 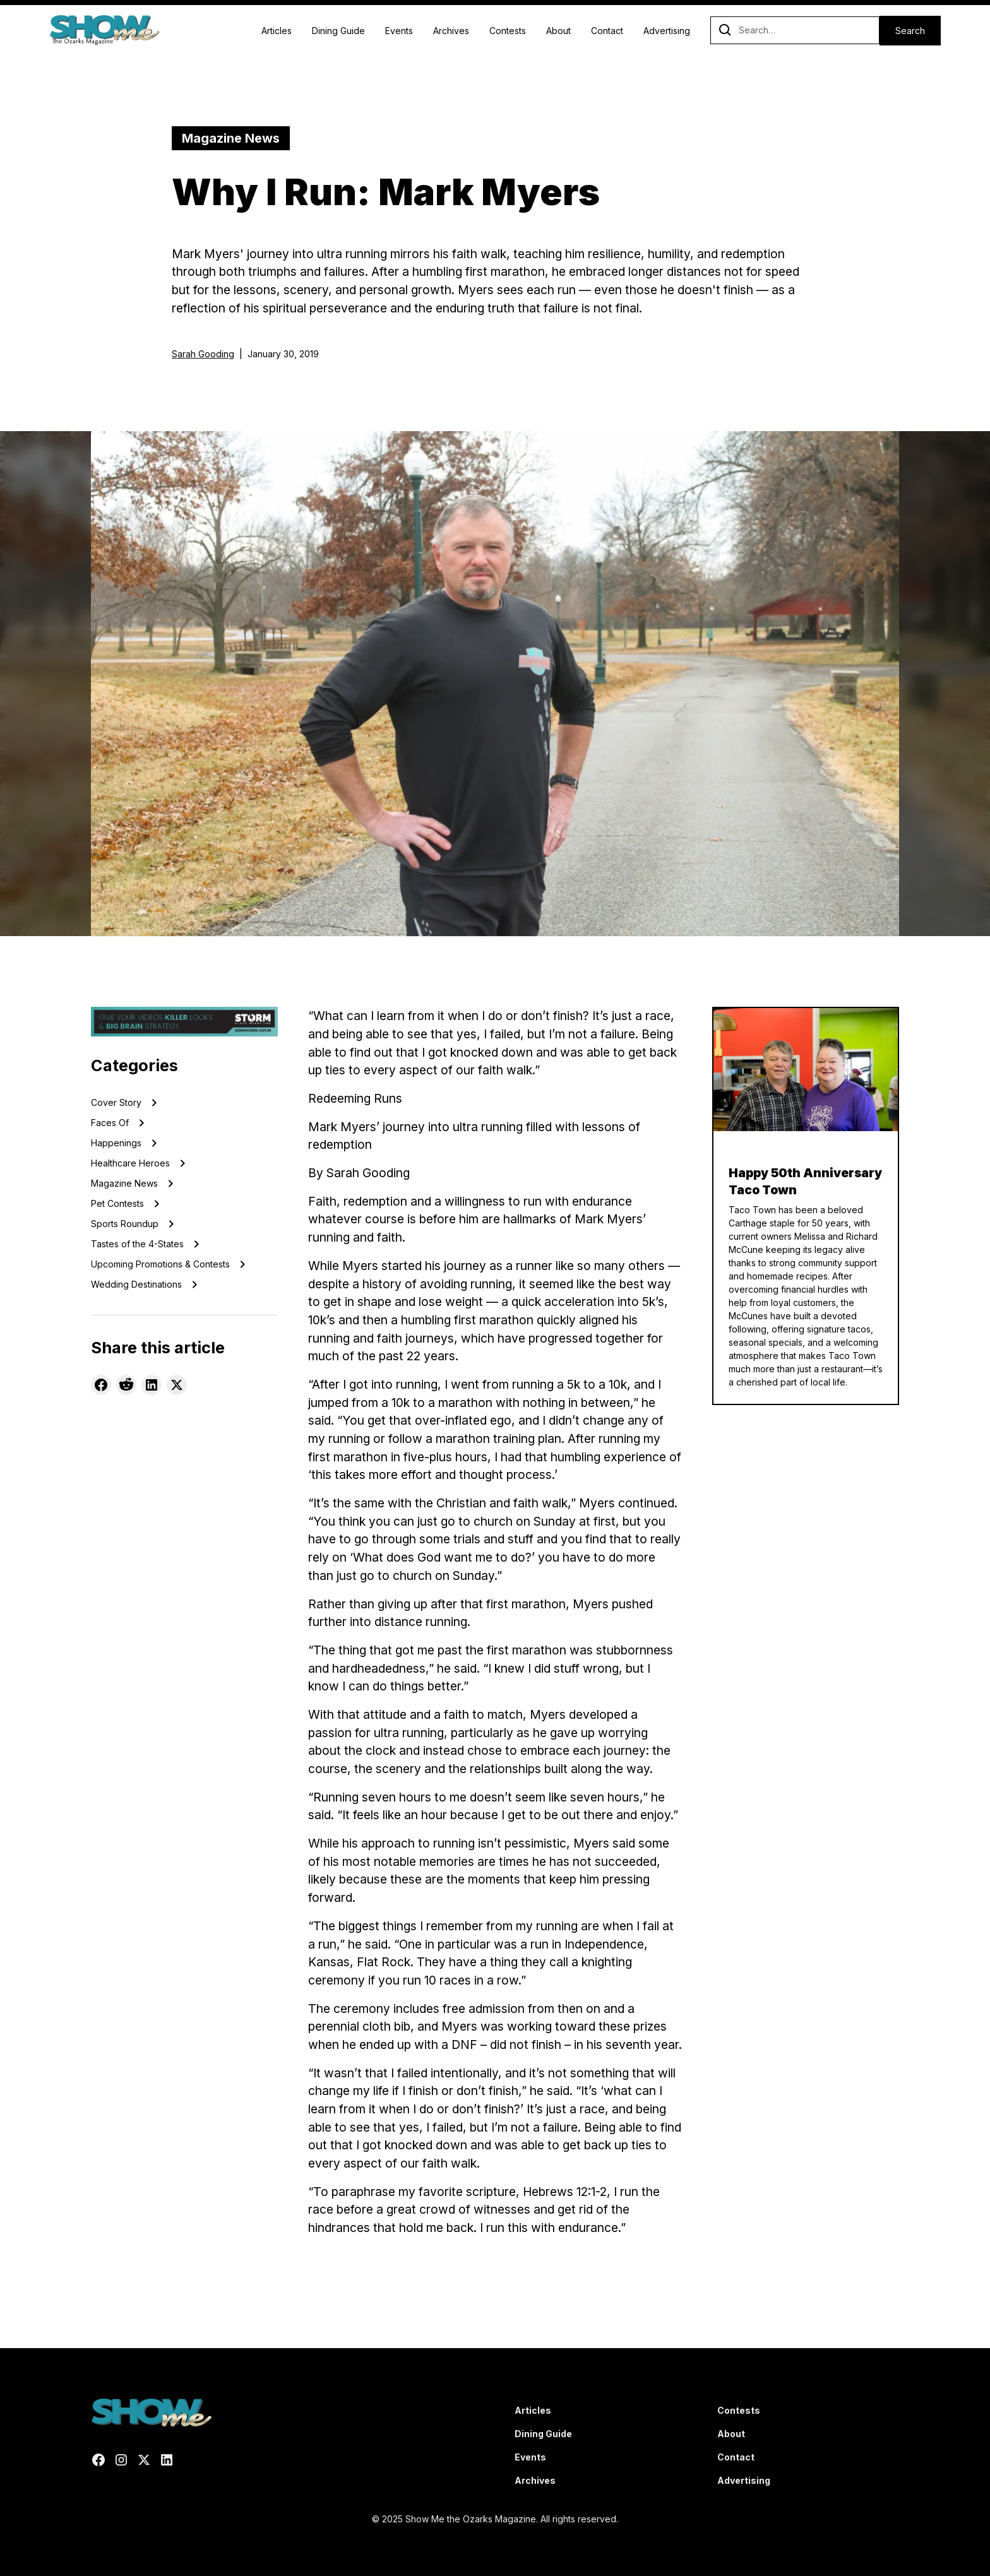 I want to click on Articles, so click(x=276, y=30).